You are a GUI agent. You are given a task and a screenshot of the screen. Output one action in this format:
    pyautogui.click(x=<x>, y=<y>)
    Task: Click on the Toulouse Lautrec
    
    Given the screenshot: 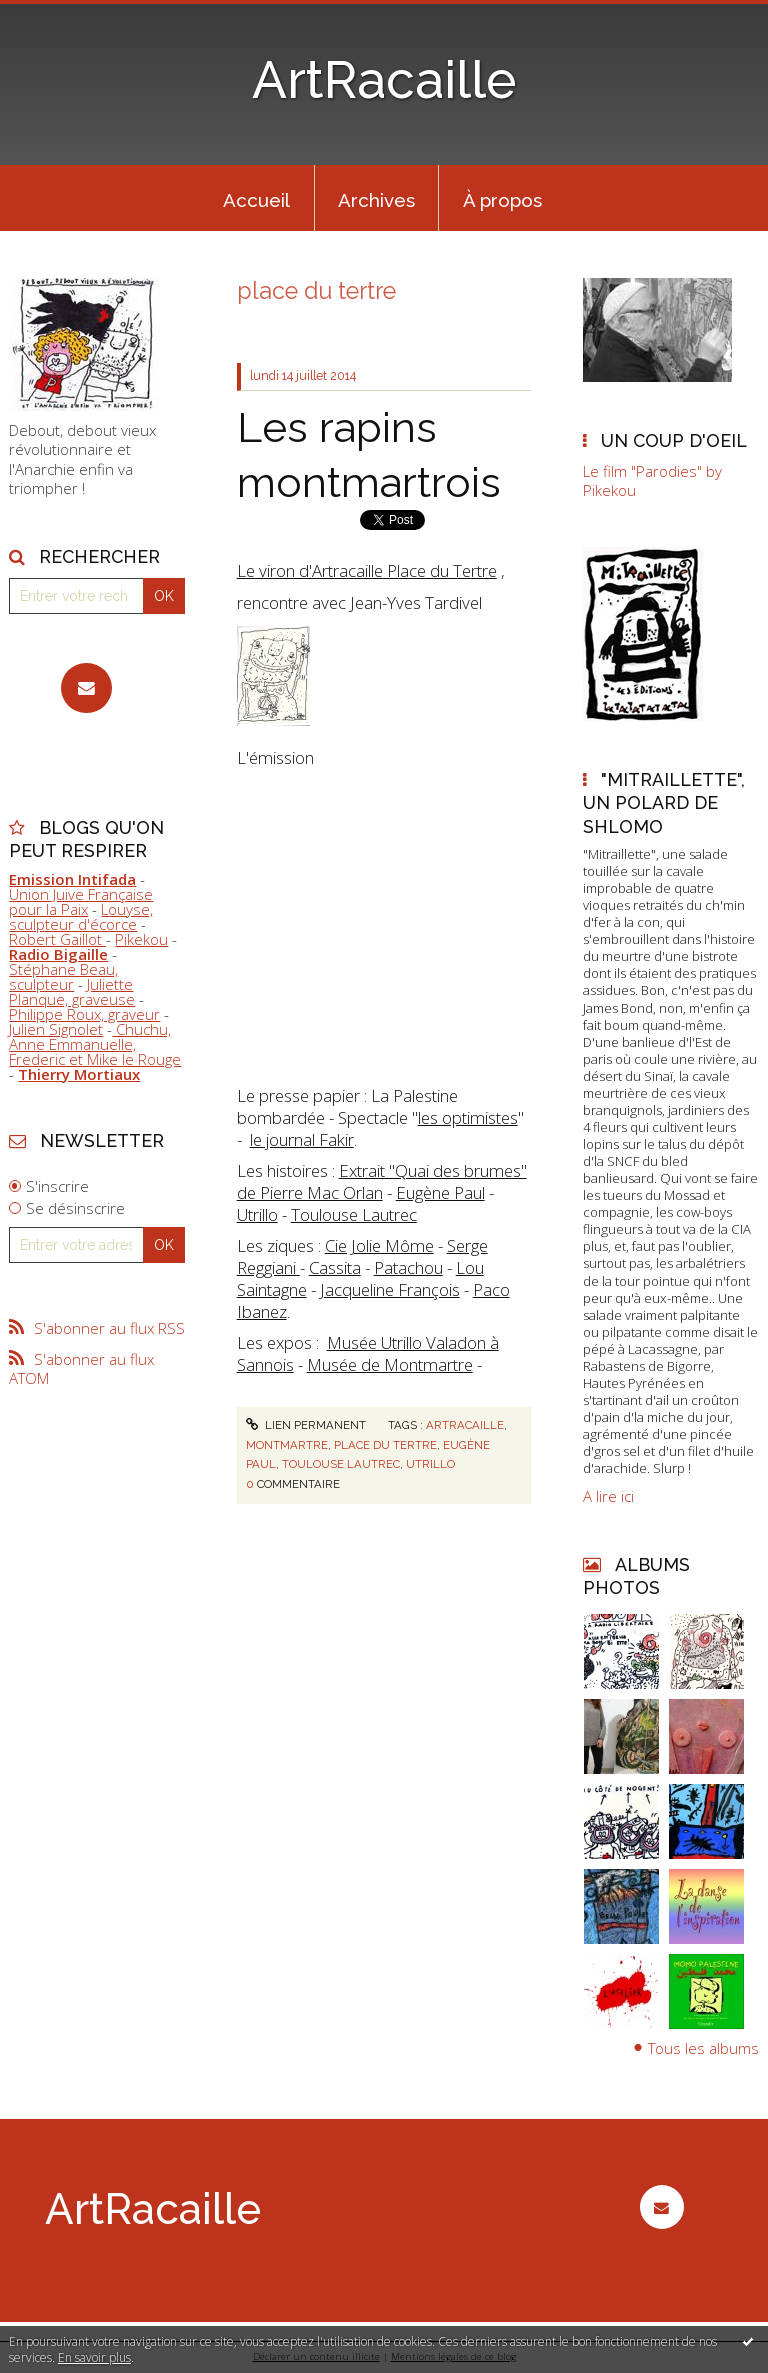 What is the action you would take?
    pyautogui.click(x=354, y=1214)
    